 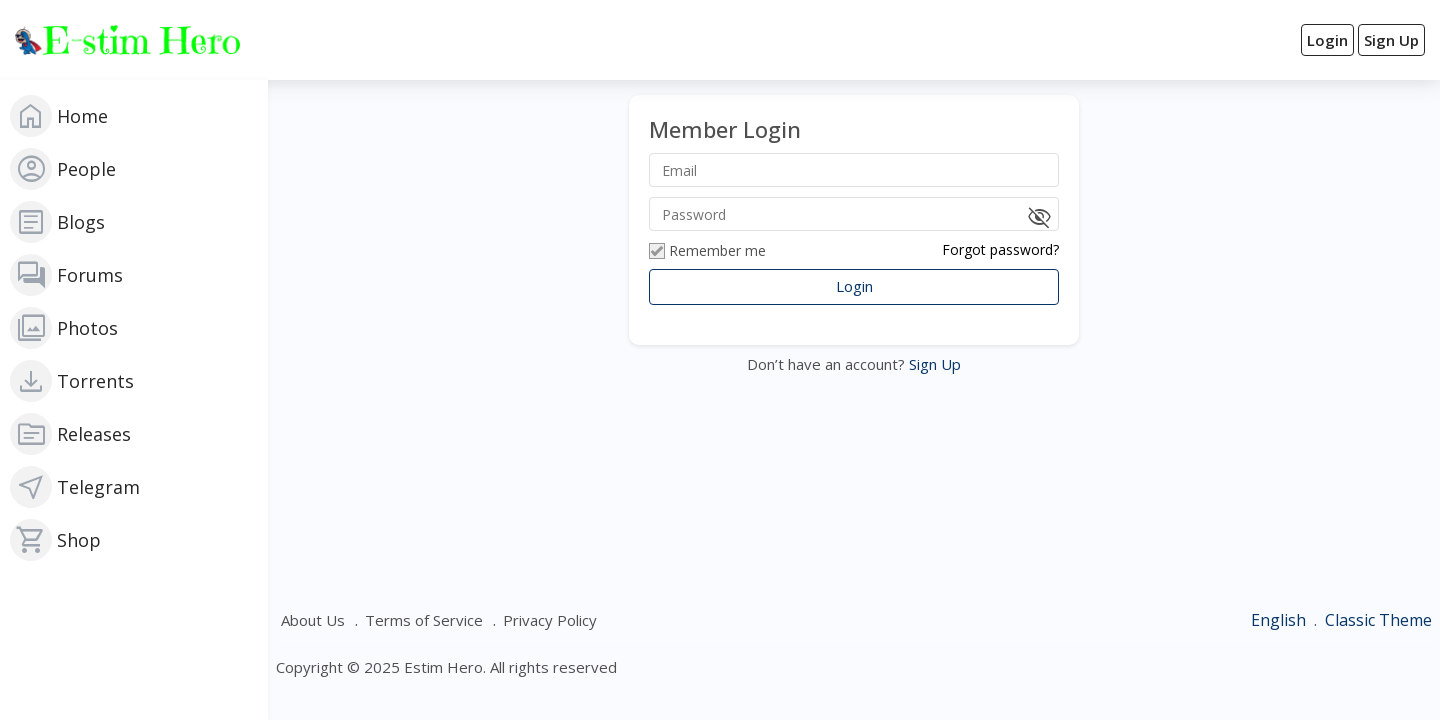 What do you see at coordinates (1000, 249) in the screenshot?
I see `Forgot password?` at bounding box center [1000, 249].